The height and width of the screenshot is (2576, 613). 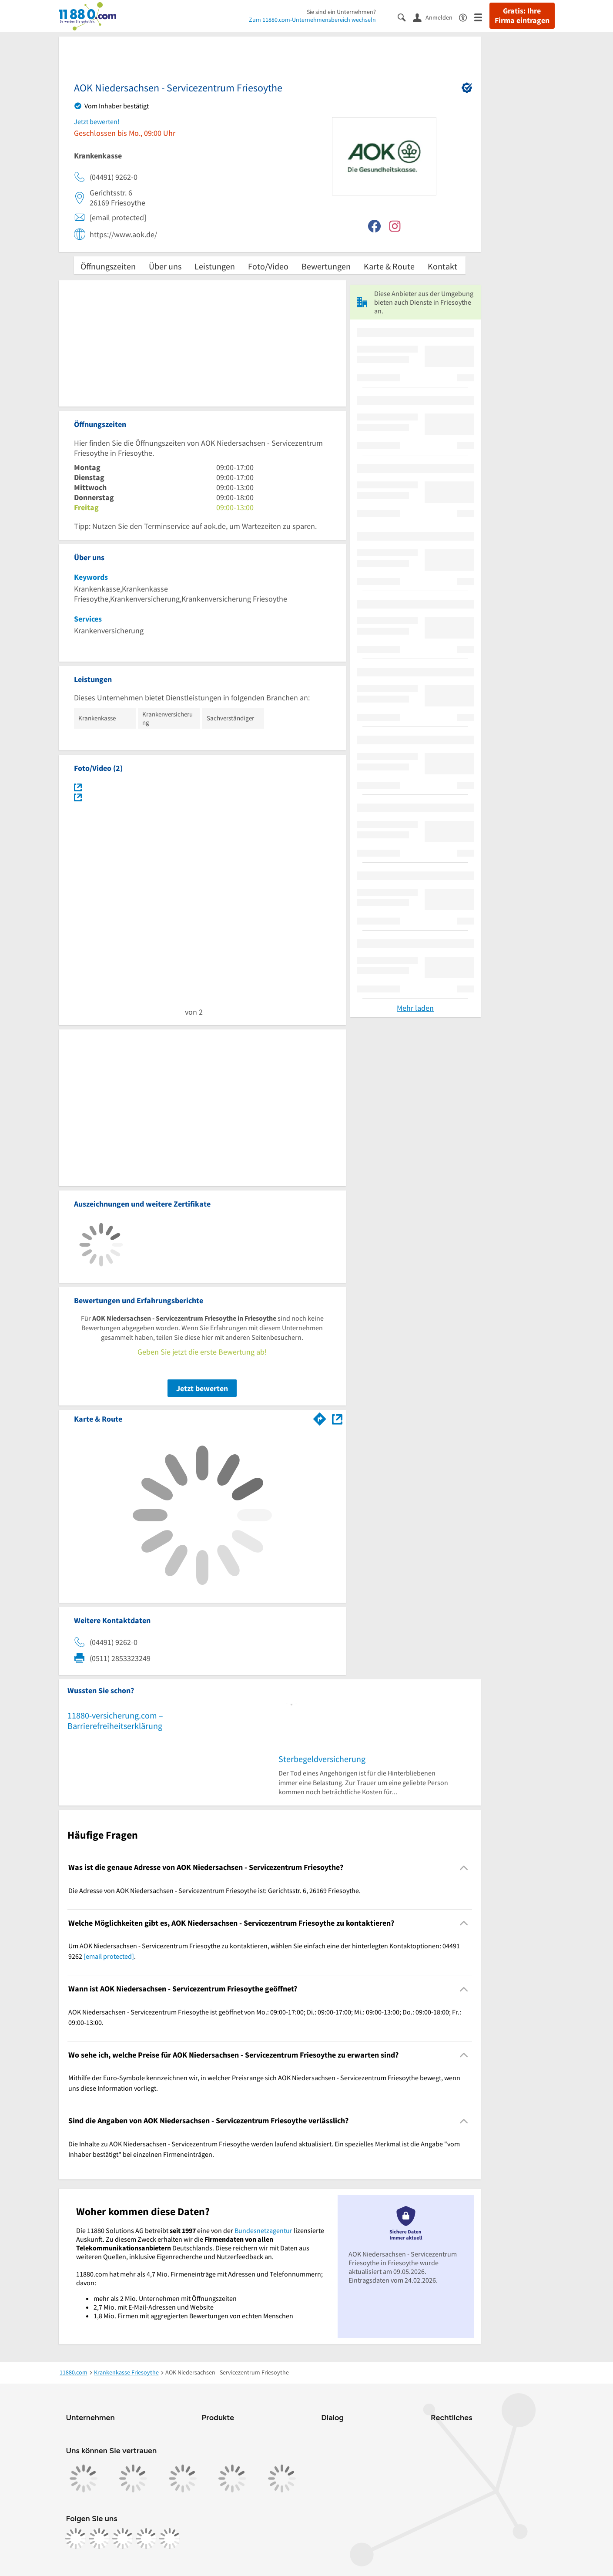 I want to click on Öffnungszeiten, so click(x=108, y=266).